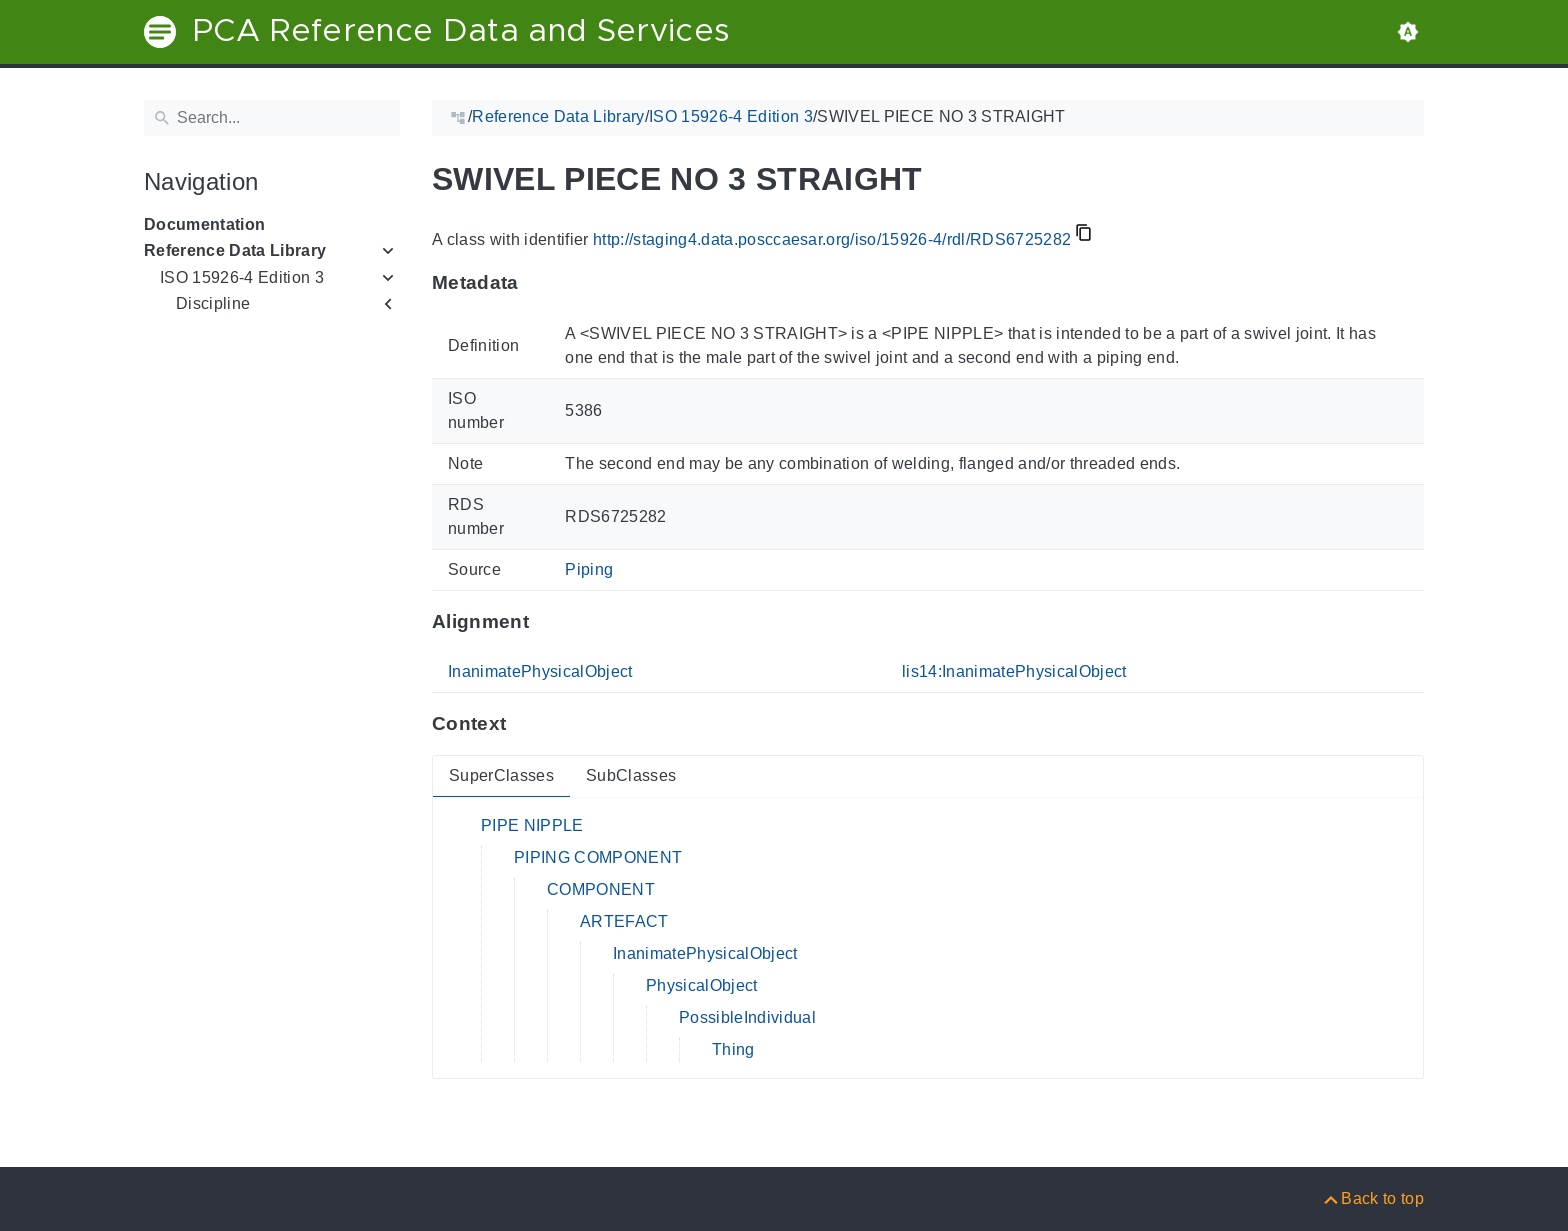 The image size is (1568, 1231). What do you see at coordinates (525, 724) in the screenshot?
I see `[Anchor to: ContextThis section provides super- and subclasses of 'RDS6725282'.]` at bounding box center [525, 724].